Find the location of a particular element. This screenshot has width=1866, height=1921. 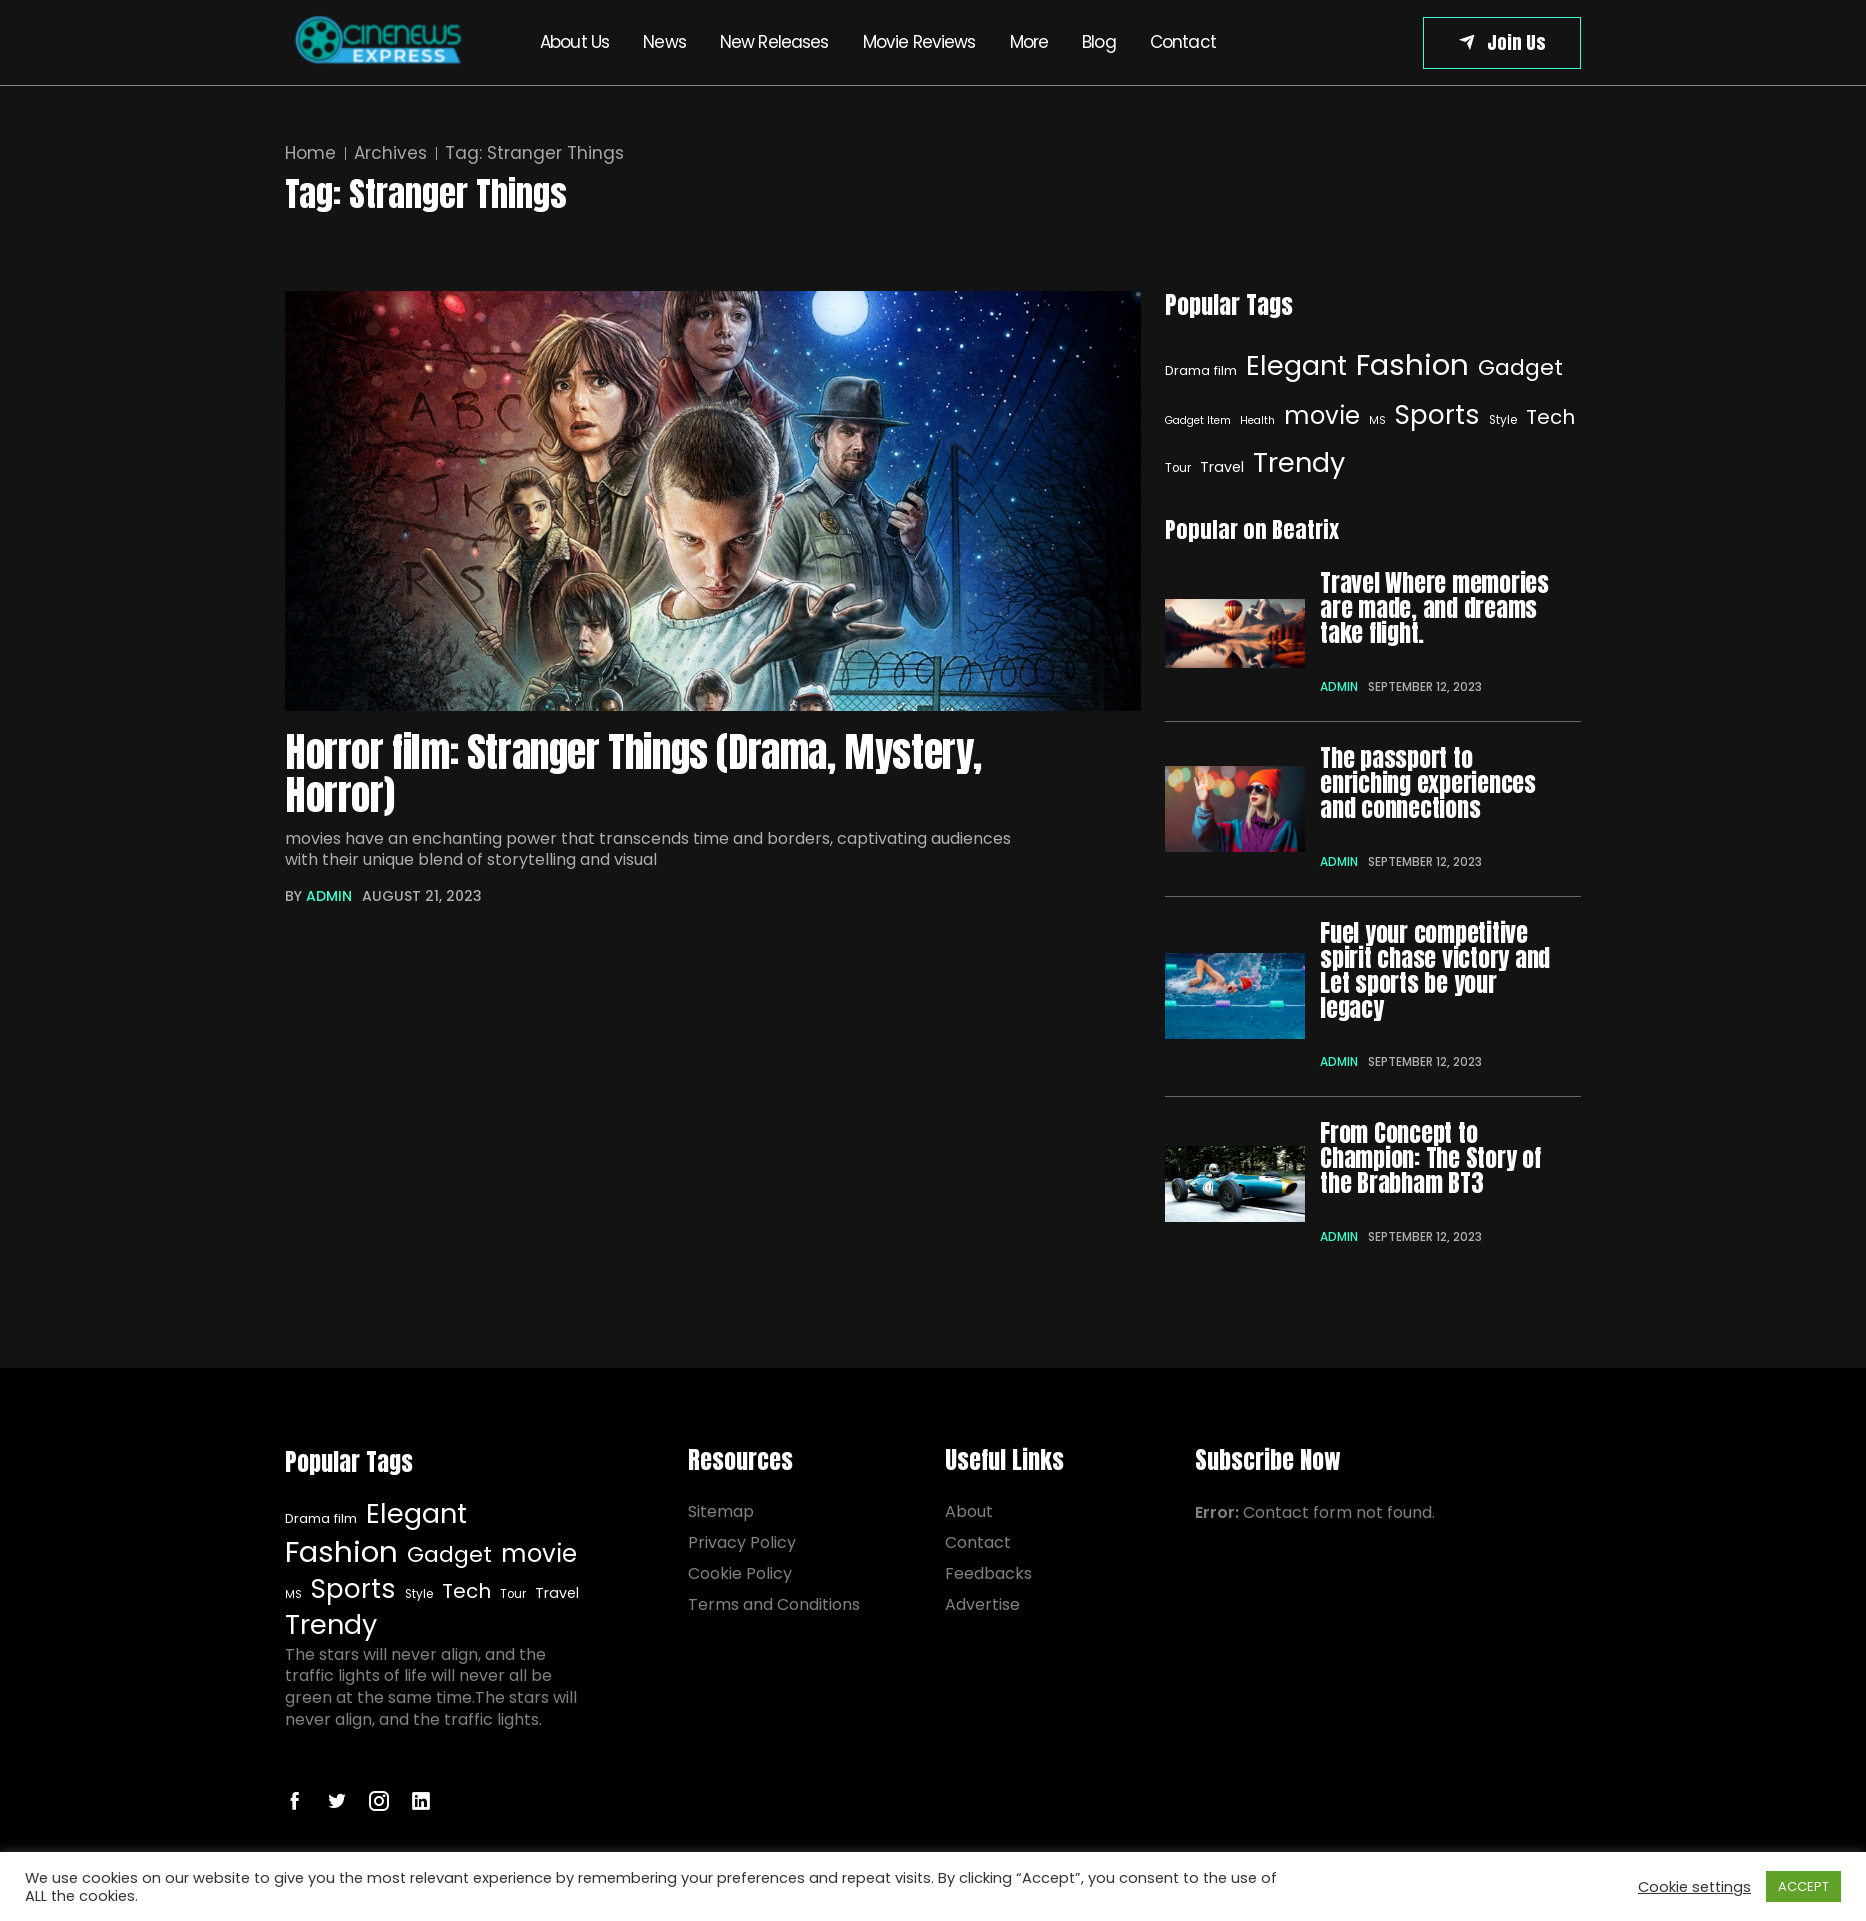

Contact is located at coordinates (1183, 42).